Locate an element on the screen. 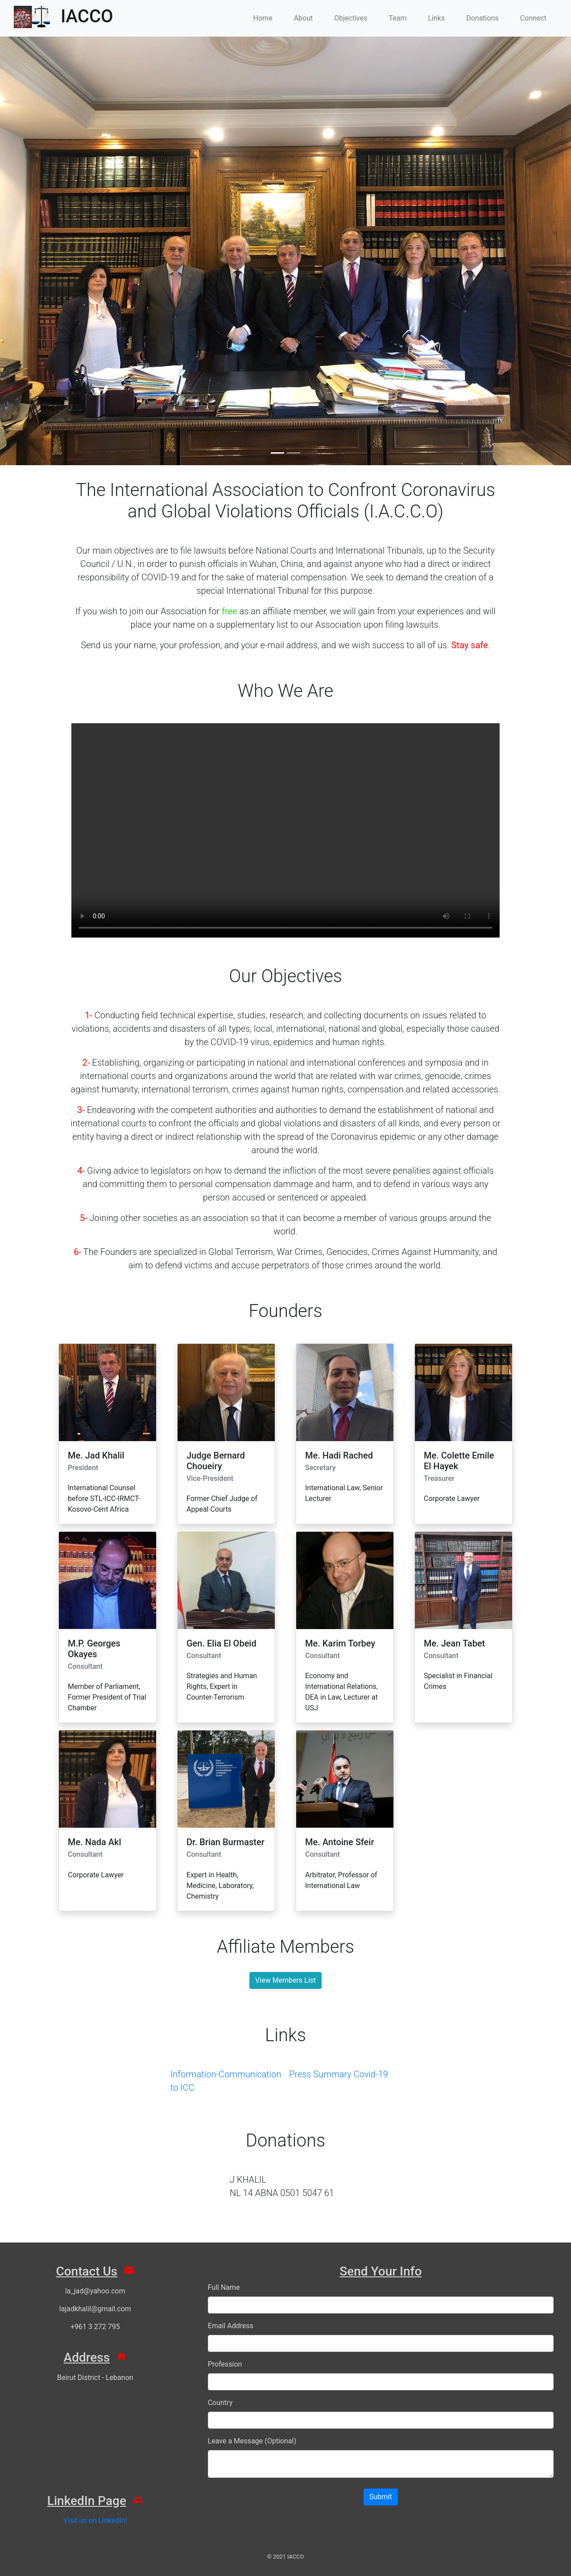 The height and width of the screenshot is (2576, 571). Leave a Message (Optional) is located at coordinates (252, 2441).